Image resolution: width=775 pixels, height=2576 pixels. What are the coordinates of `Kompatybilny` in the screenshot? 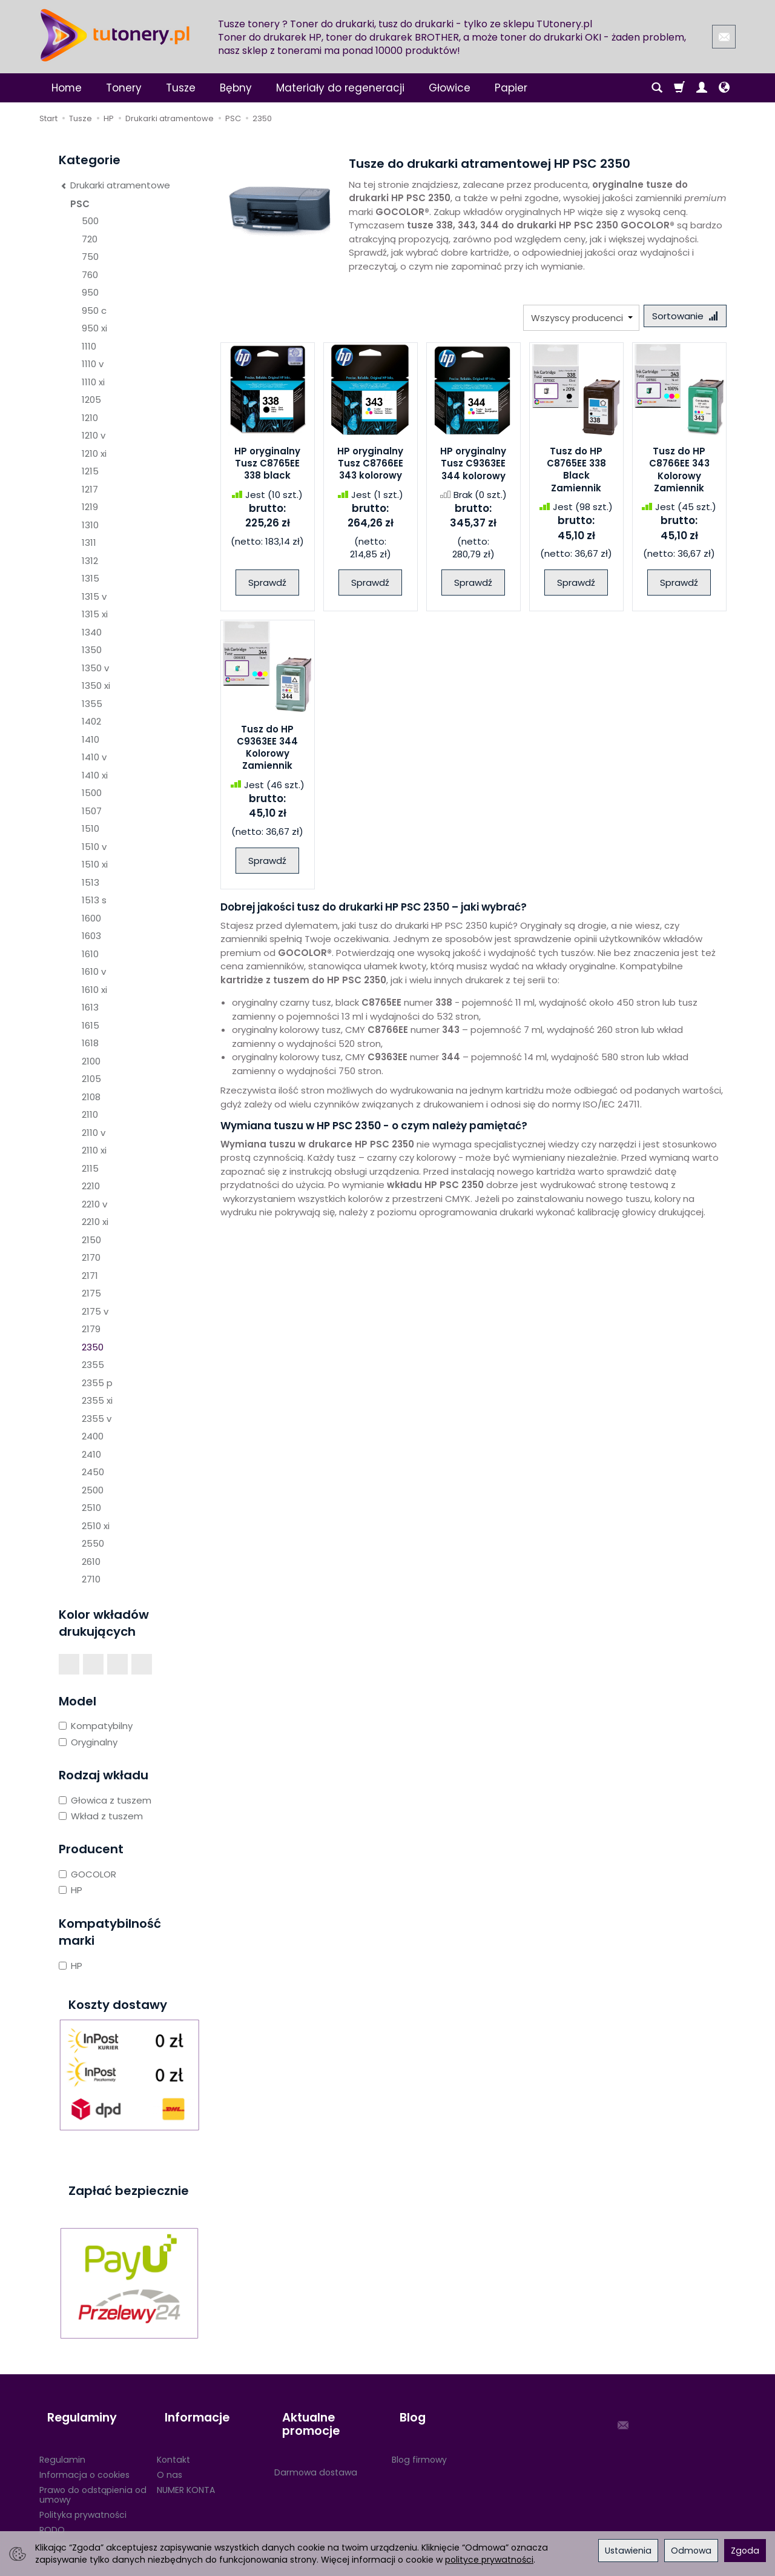 It's located at (96, 1725).